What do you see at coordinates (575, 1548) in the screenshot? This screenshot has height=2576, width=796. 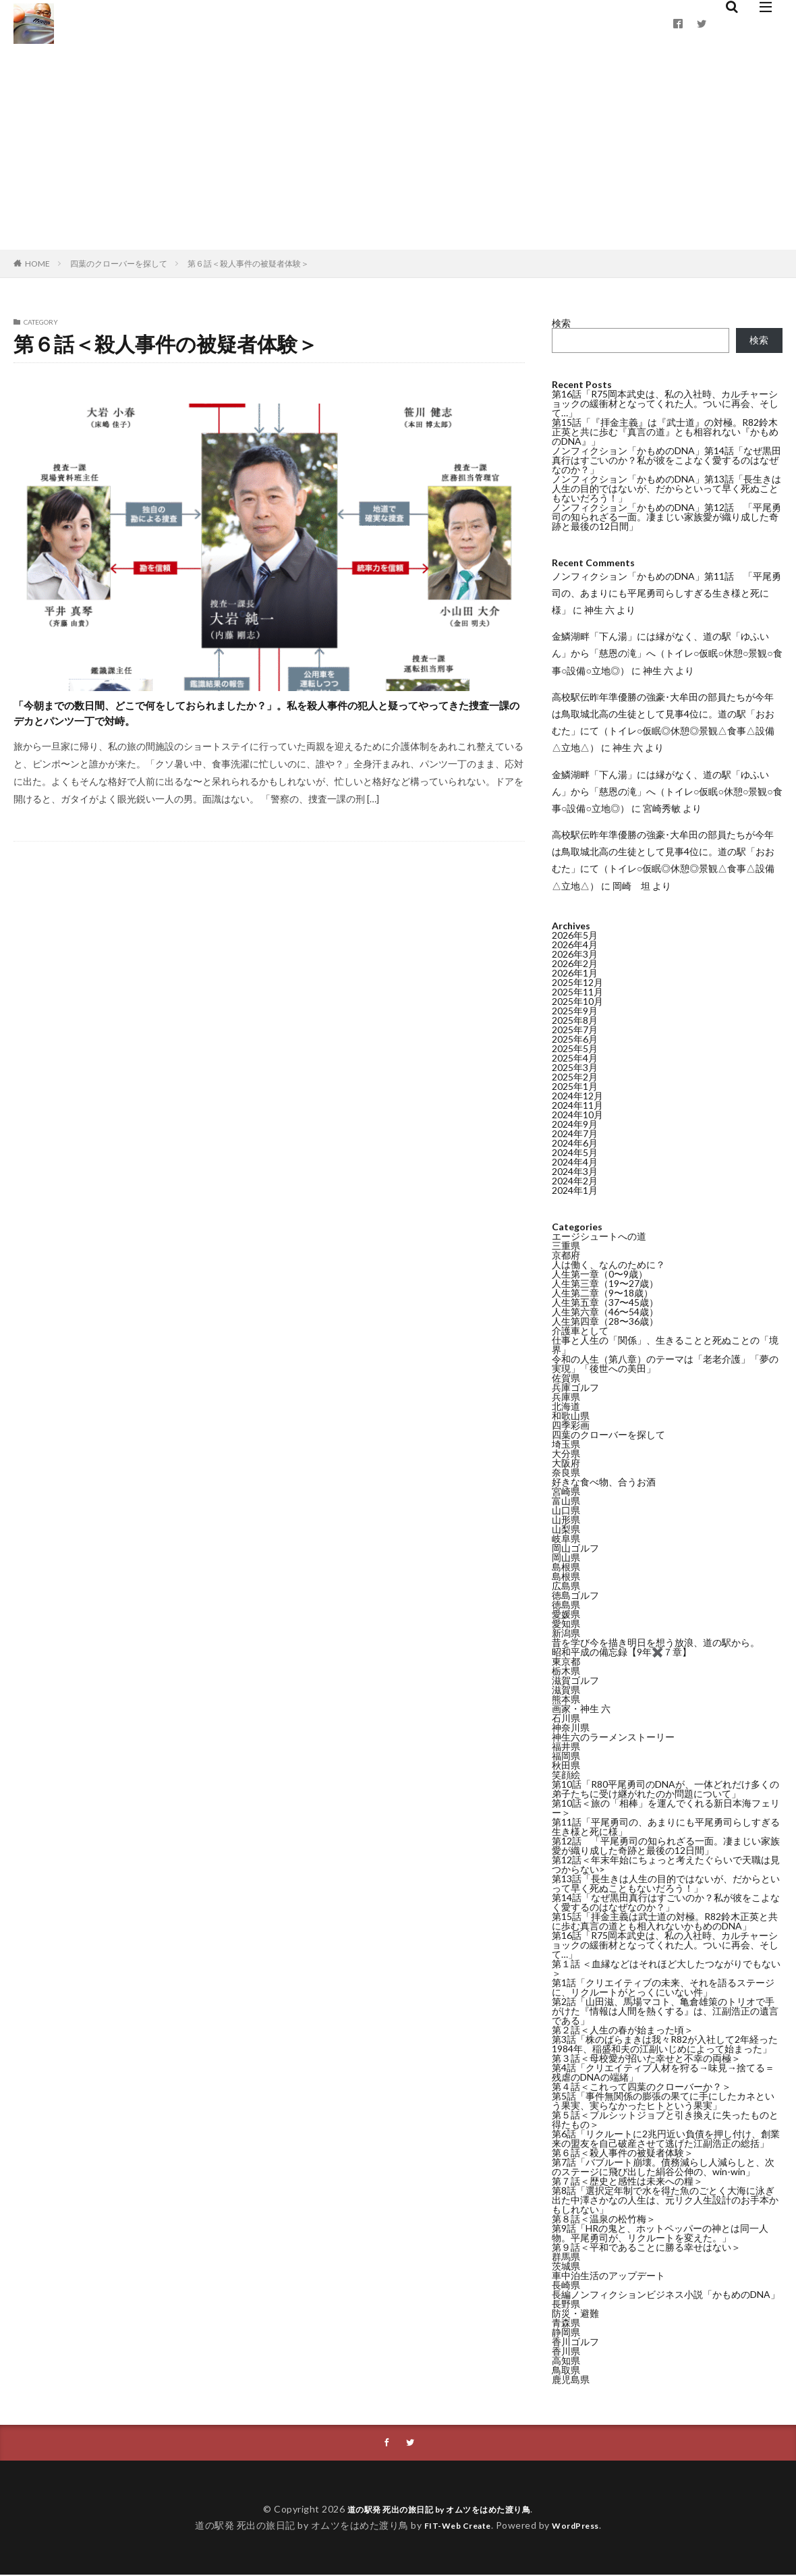 I see `岡山ゴルフ` at bounding box center [575, 1548].